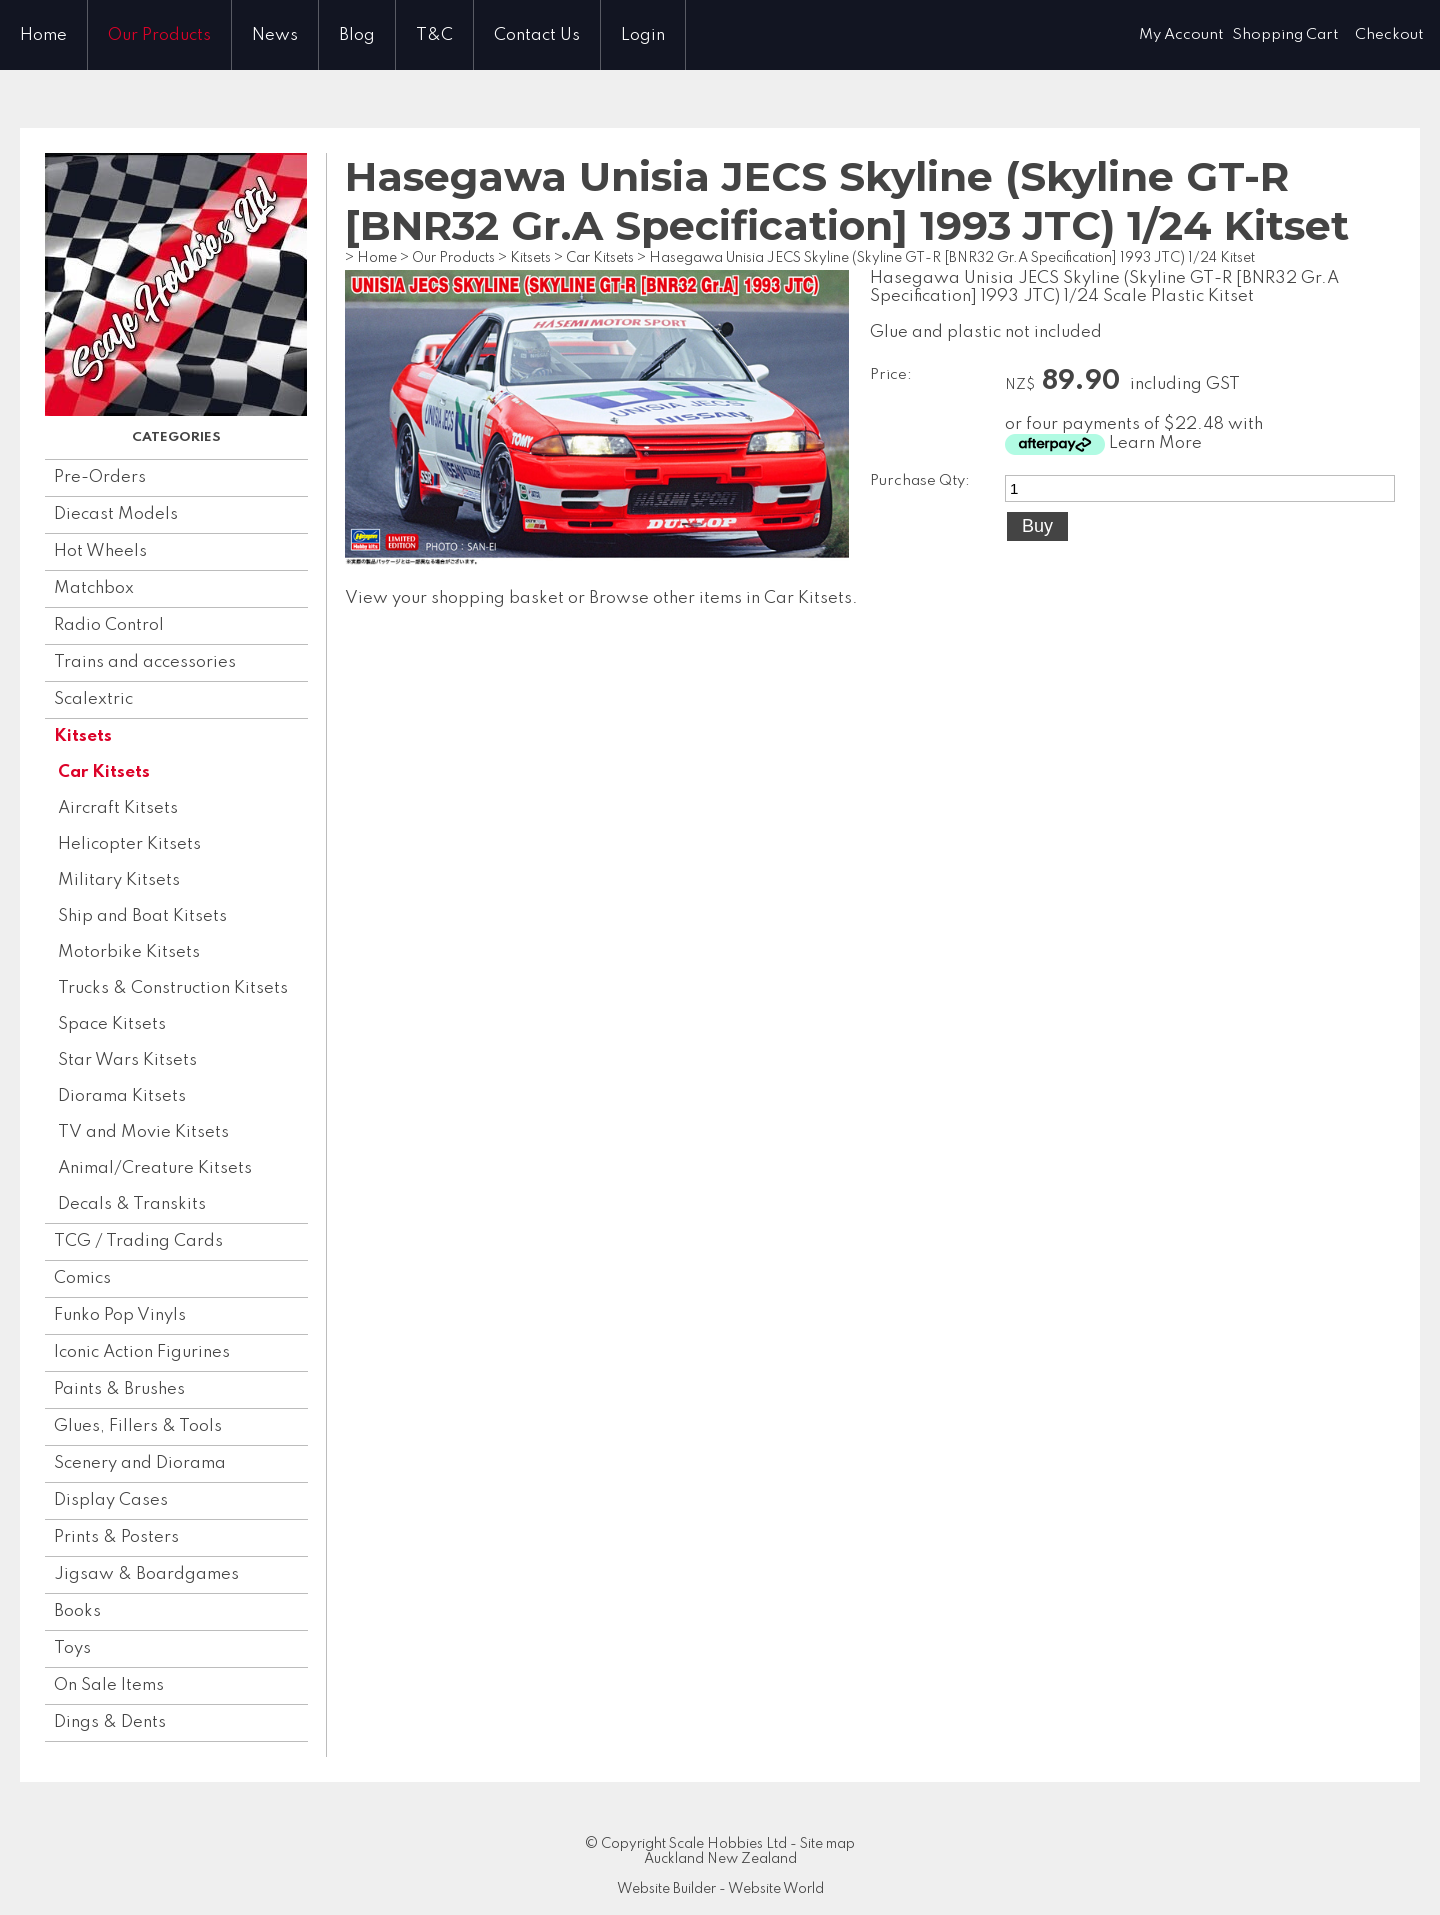 Image resolution: width=1440 pixels, height=1915 pixels. What do you see at coordinates (43, 35) in the screenshot?
I see `Home` at bounding box center [43, 35].